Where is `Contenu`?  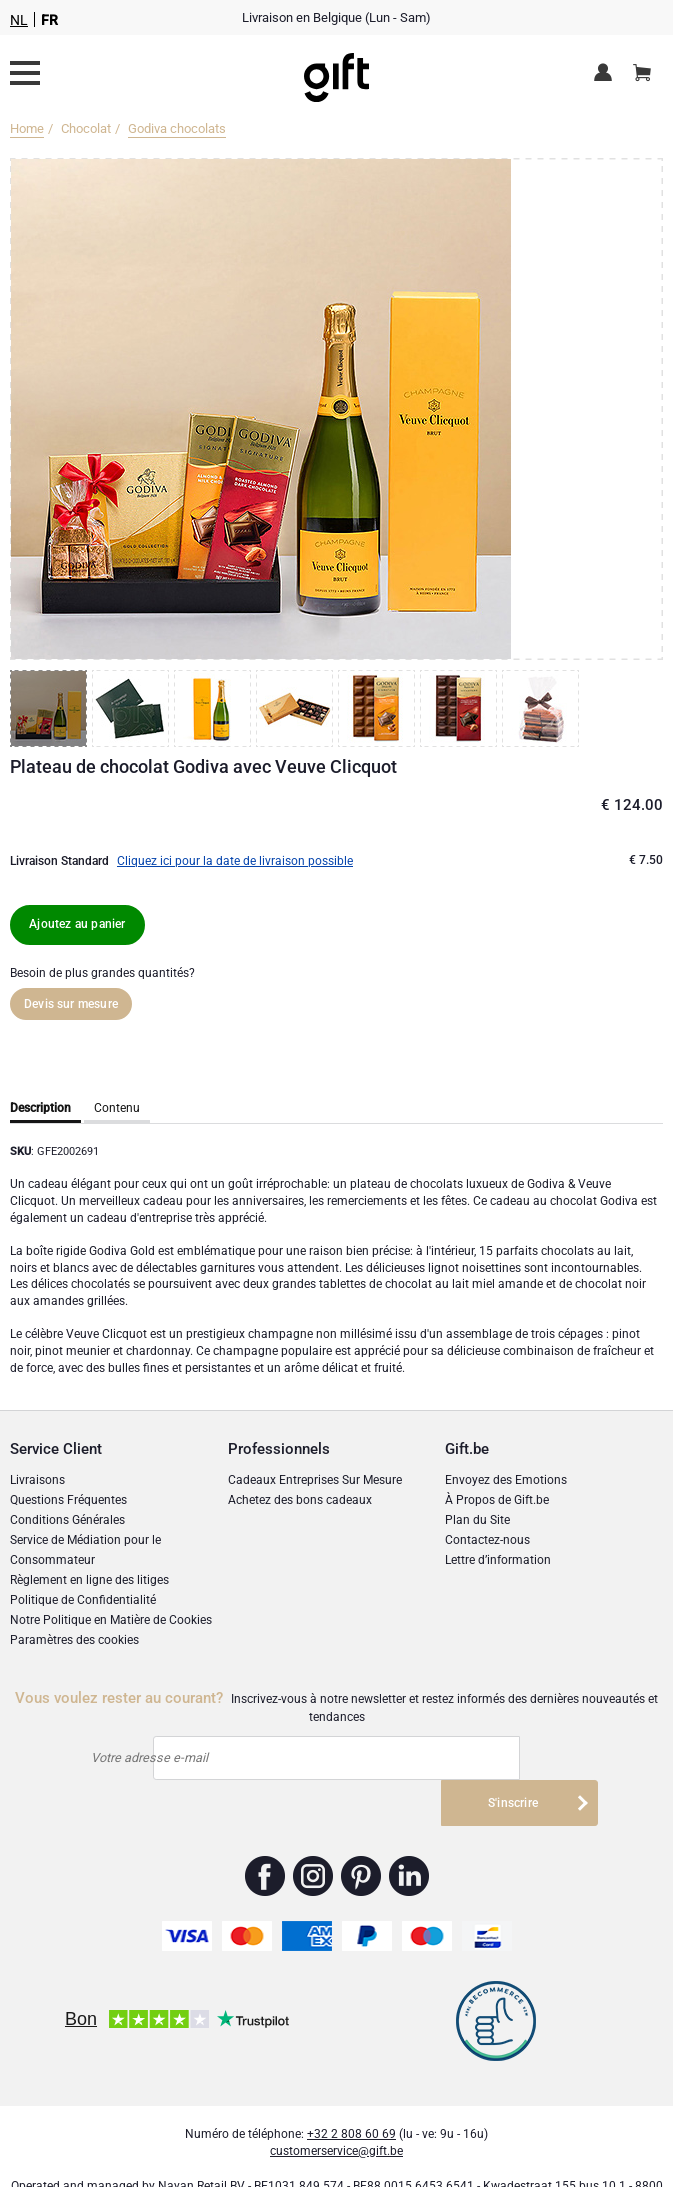
Contenu is located at coordinates (117, 1108).